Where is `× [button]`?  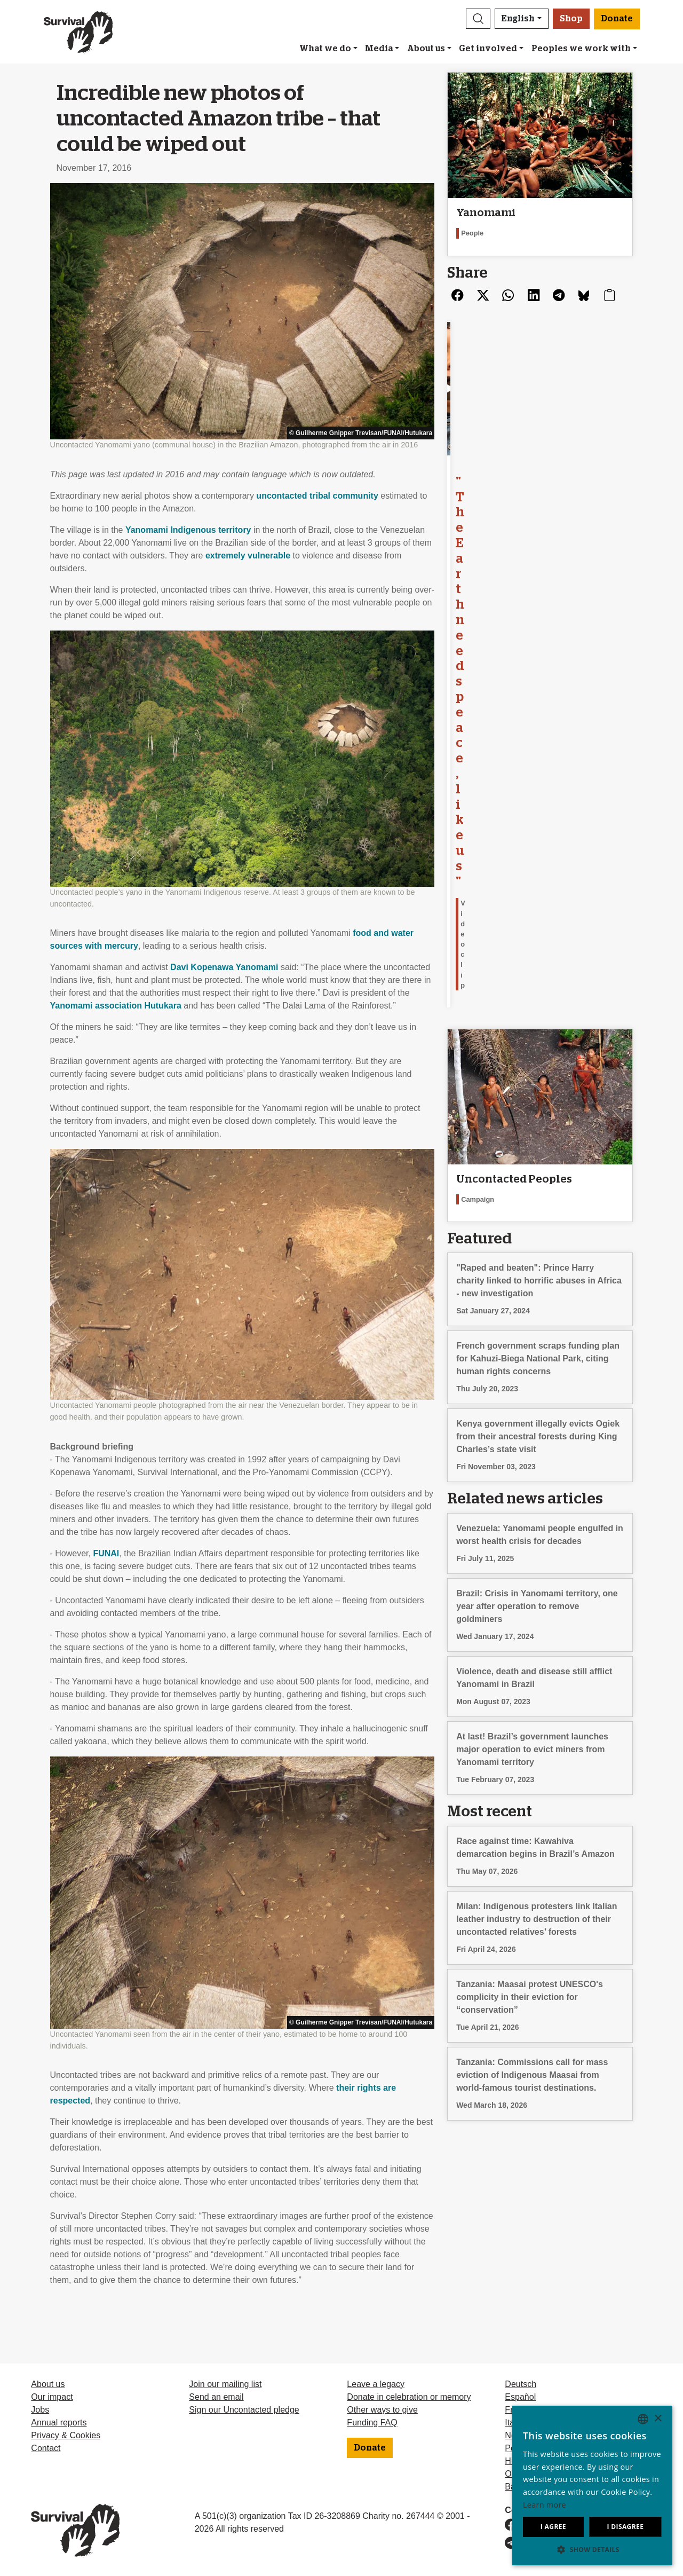 × [button] is located at coordinates (658, 2419).